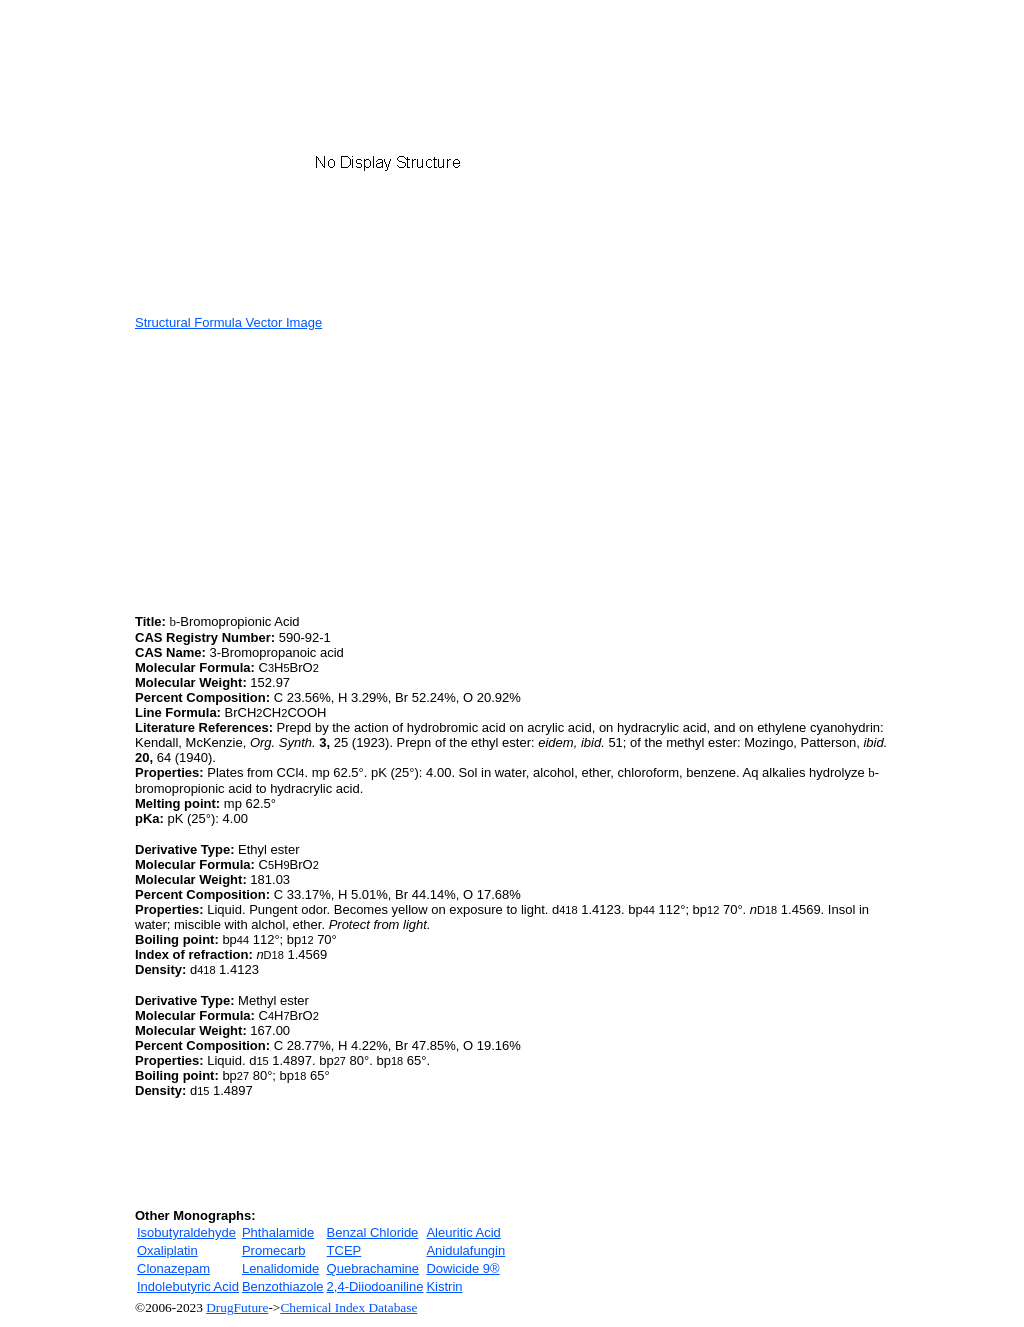 The width and height of the screenshot is (1024, 1327). Describe the element at coordinates (303, 470) in the screenshot. I see `[Advertisement]` at that location.